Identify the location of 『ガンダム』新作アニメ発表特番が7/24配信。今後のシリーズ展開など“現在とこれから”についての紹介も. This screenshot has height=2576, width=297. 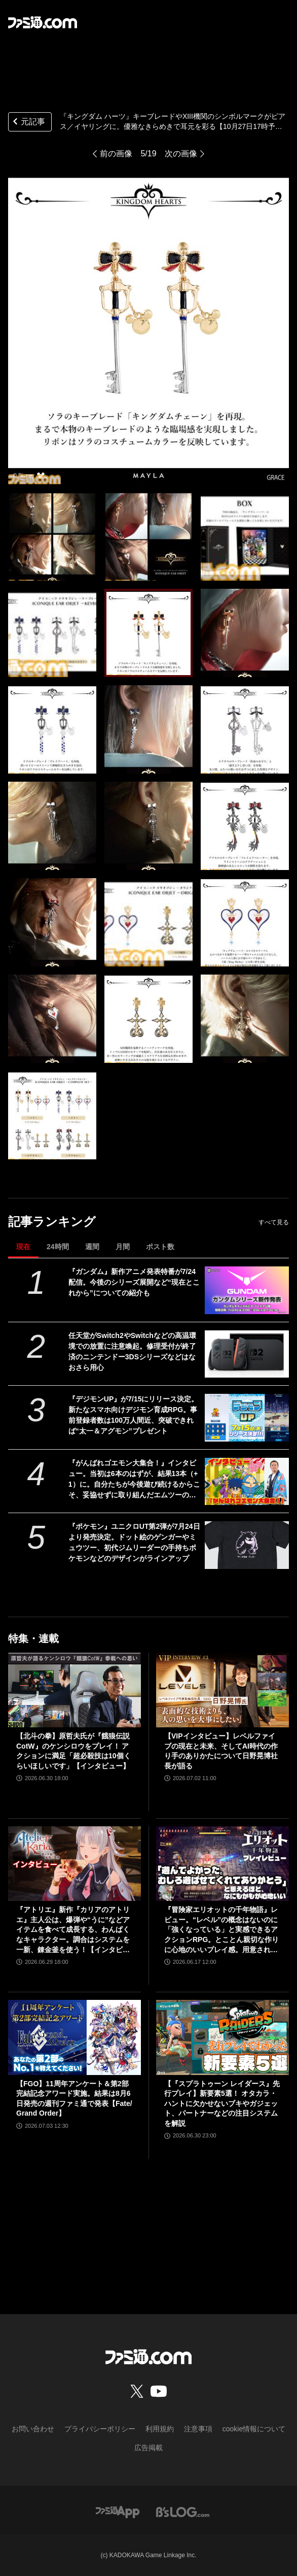
(134, 1282).